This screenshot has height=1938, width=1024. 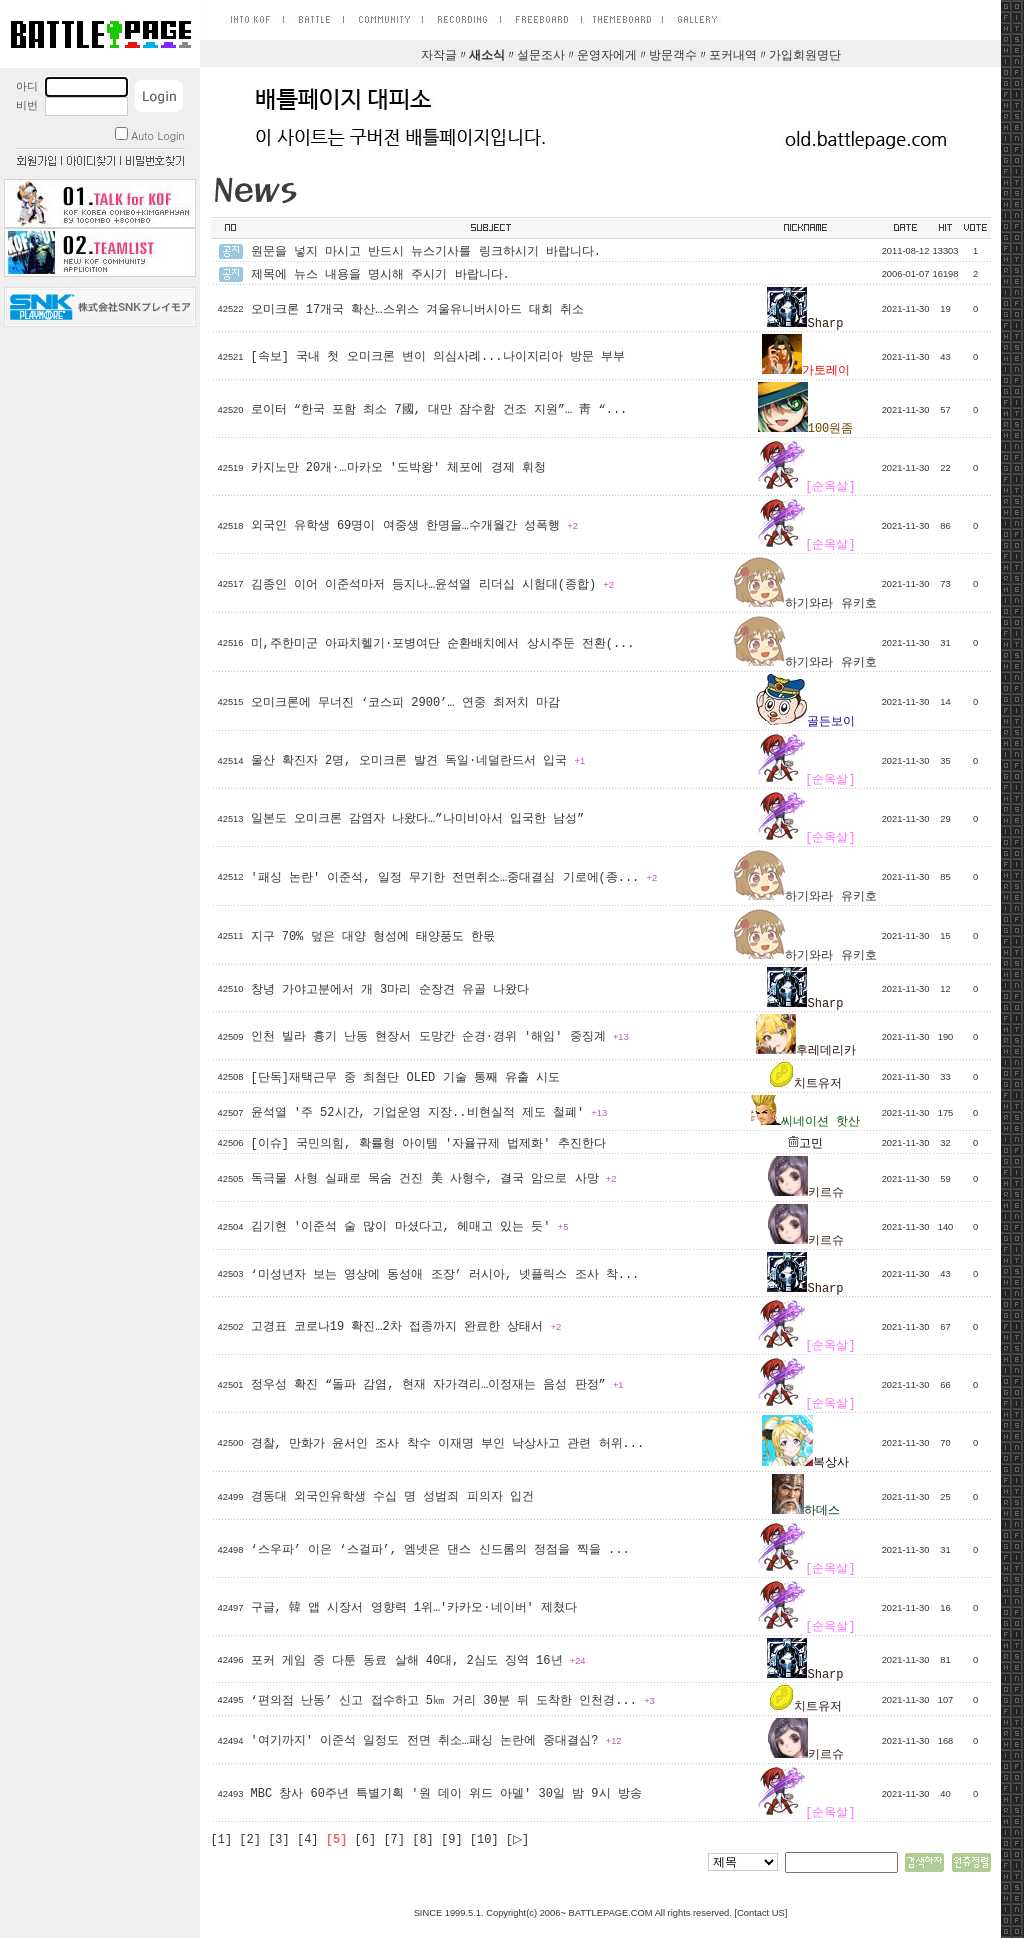 I want to click on 제목에 뉴스 내용을 명시해 주시기 바랍니다., so click(x=380, y=275).